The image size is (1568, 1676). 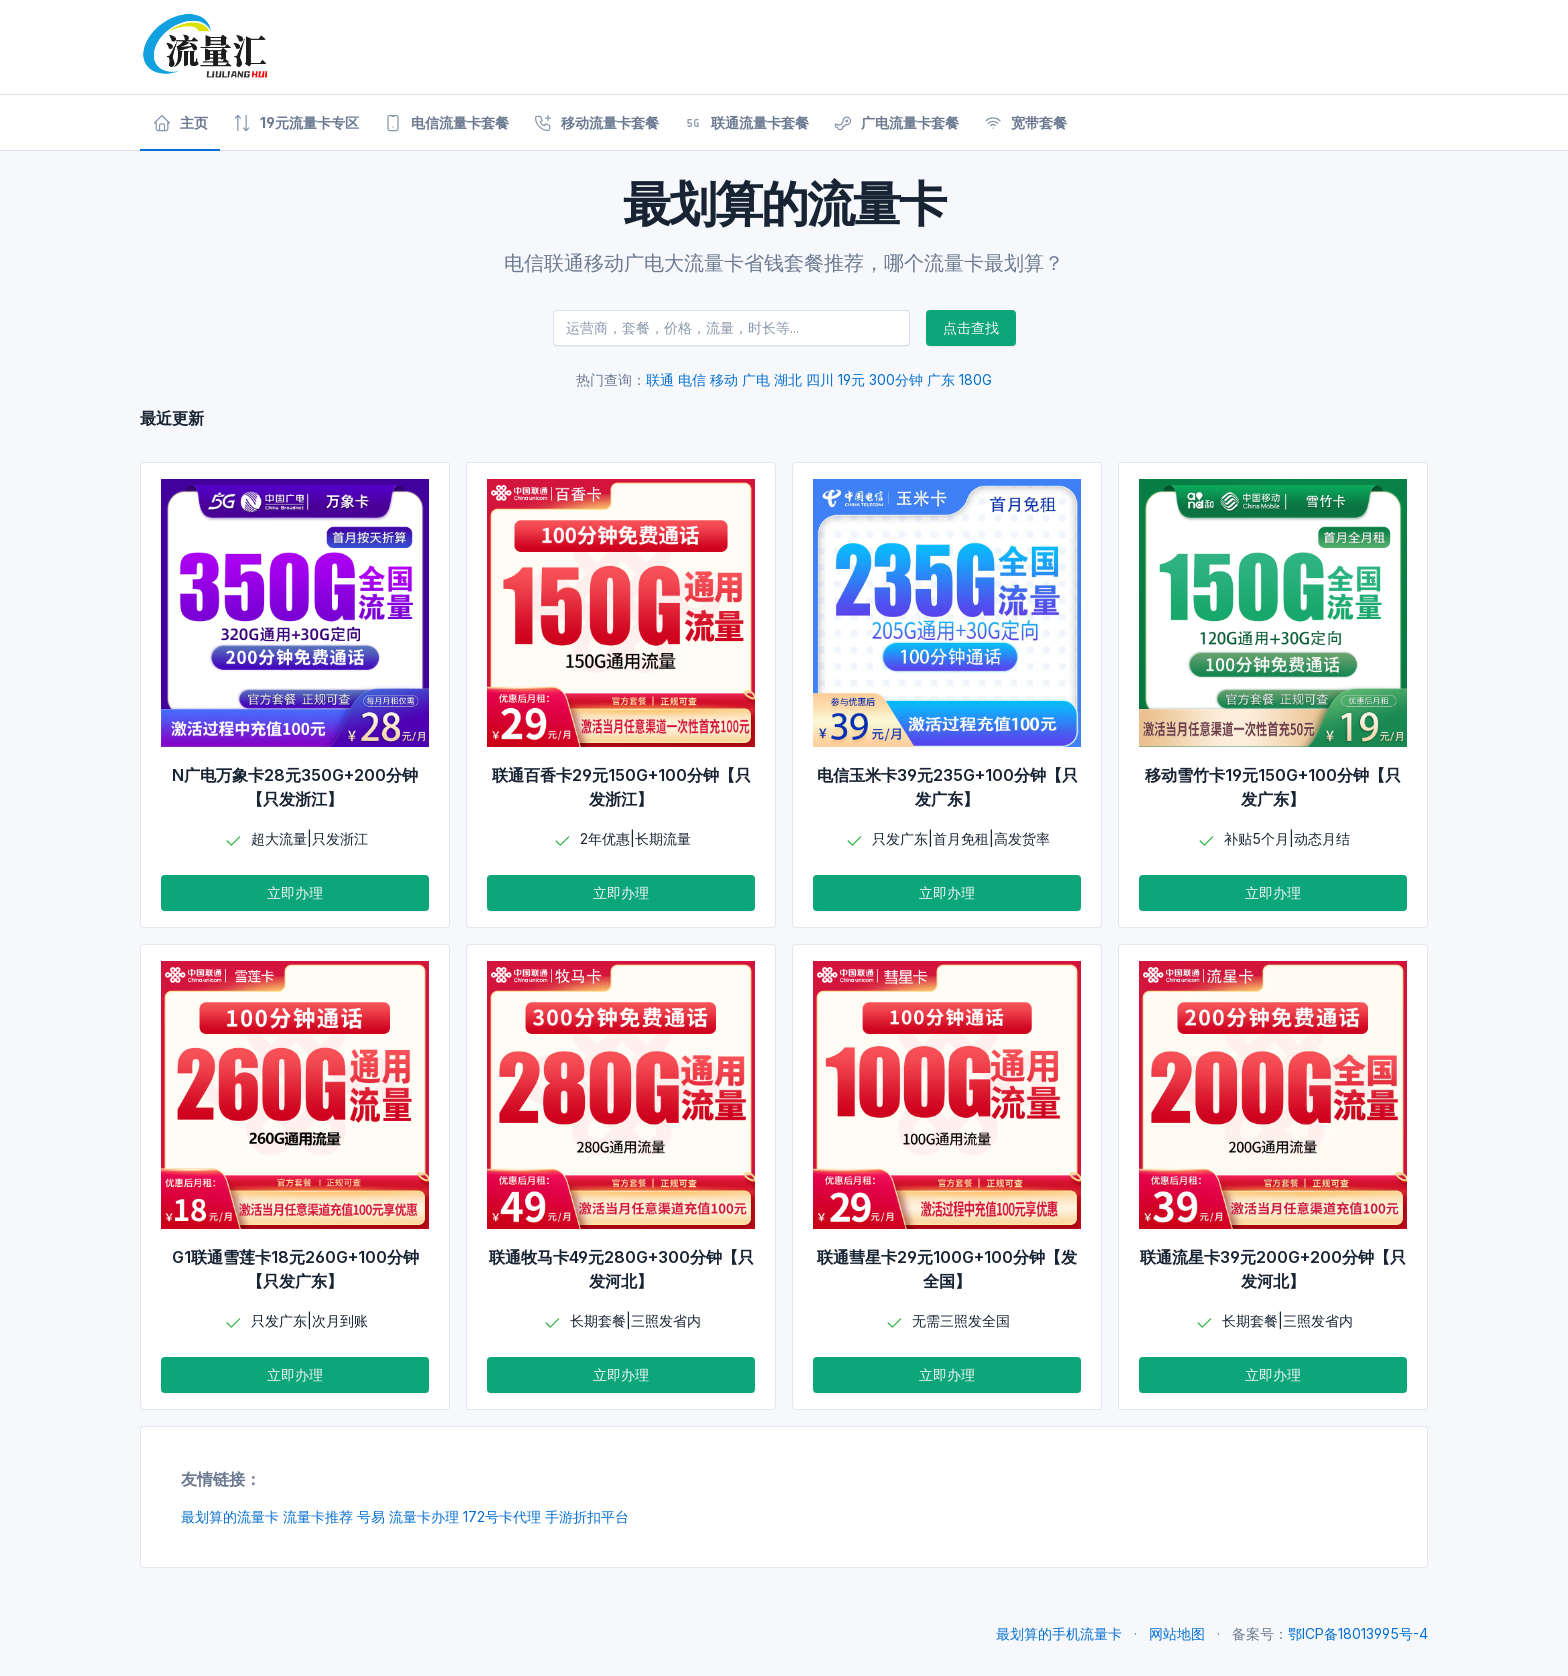 I want to click on 最划算的手机流量卡, so click(x=1059, y=1633).